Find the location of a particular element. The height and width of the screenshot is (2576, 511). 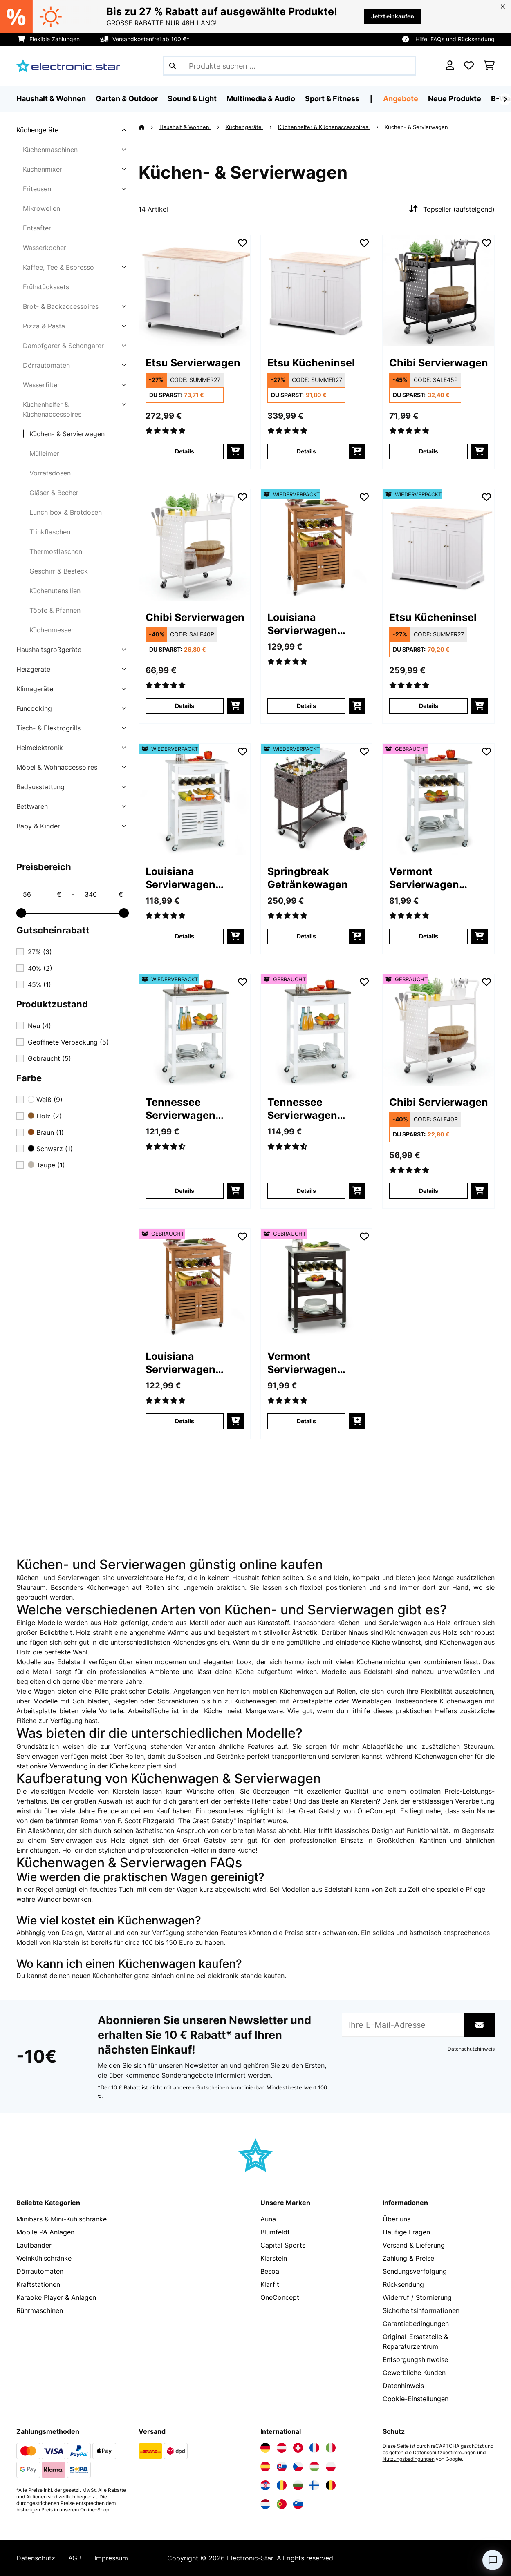

[In den Warenkorb] is located at coordinates (235, 451).